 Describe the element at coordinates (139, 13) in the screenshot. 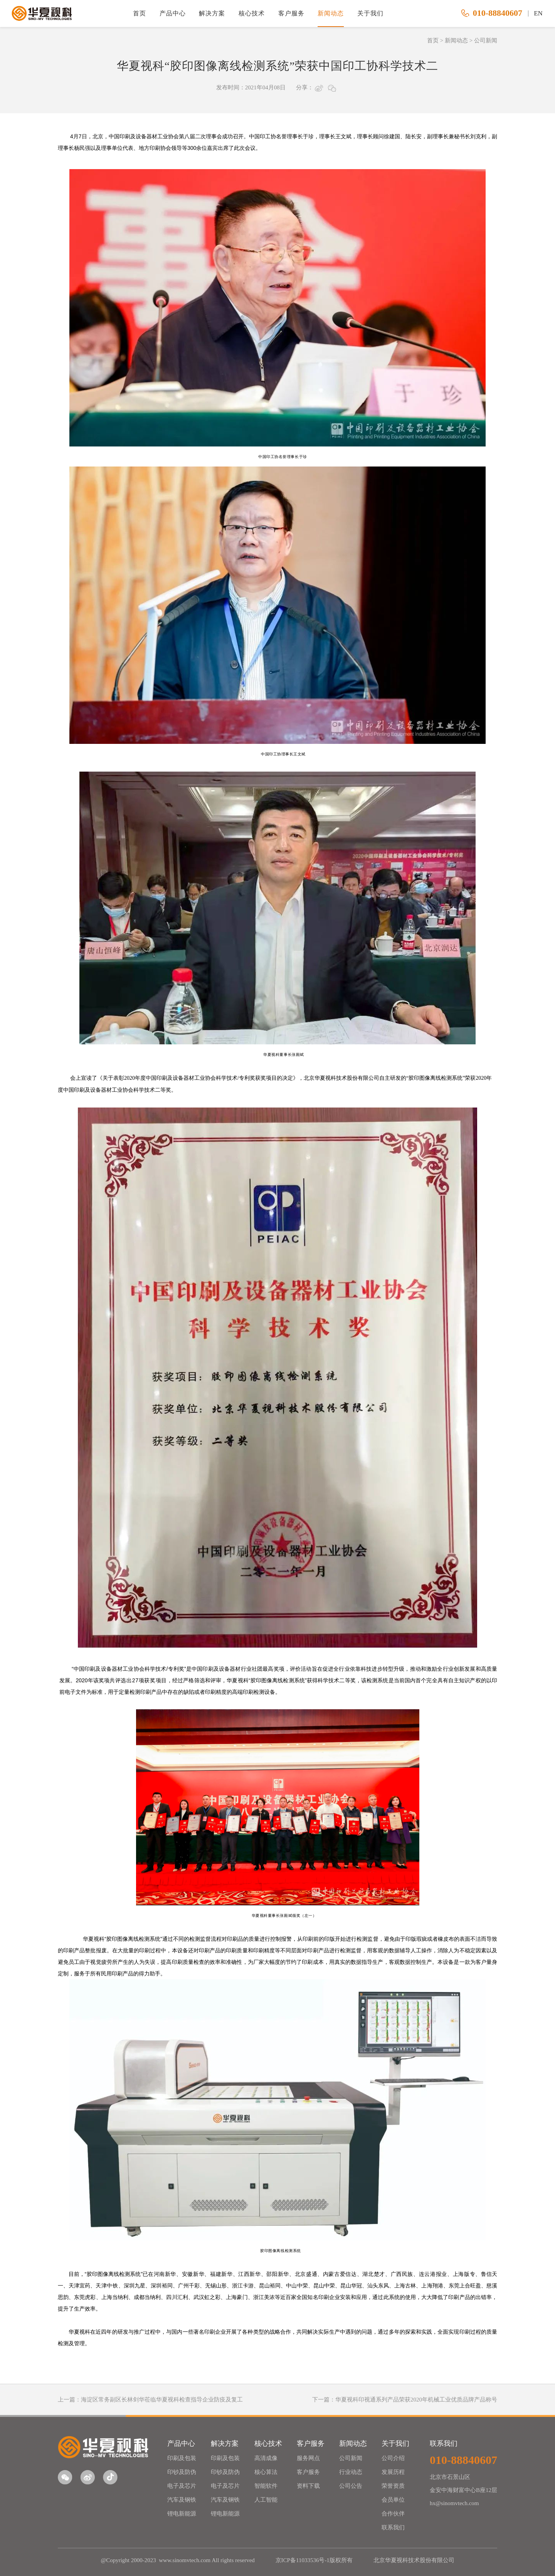

I see `首页` at that location.